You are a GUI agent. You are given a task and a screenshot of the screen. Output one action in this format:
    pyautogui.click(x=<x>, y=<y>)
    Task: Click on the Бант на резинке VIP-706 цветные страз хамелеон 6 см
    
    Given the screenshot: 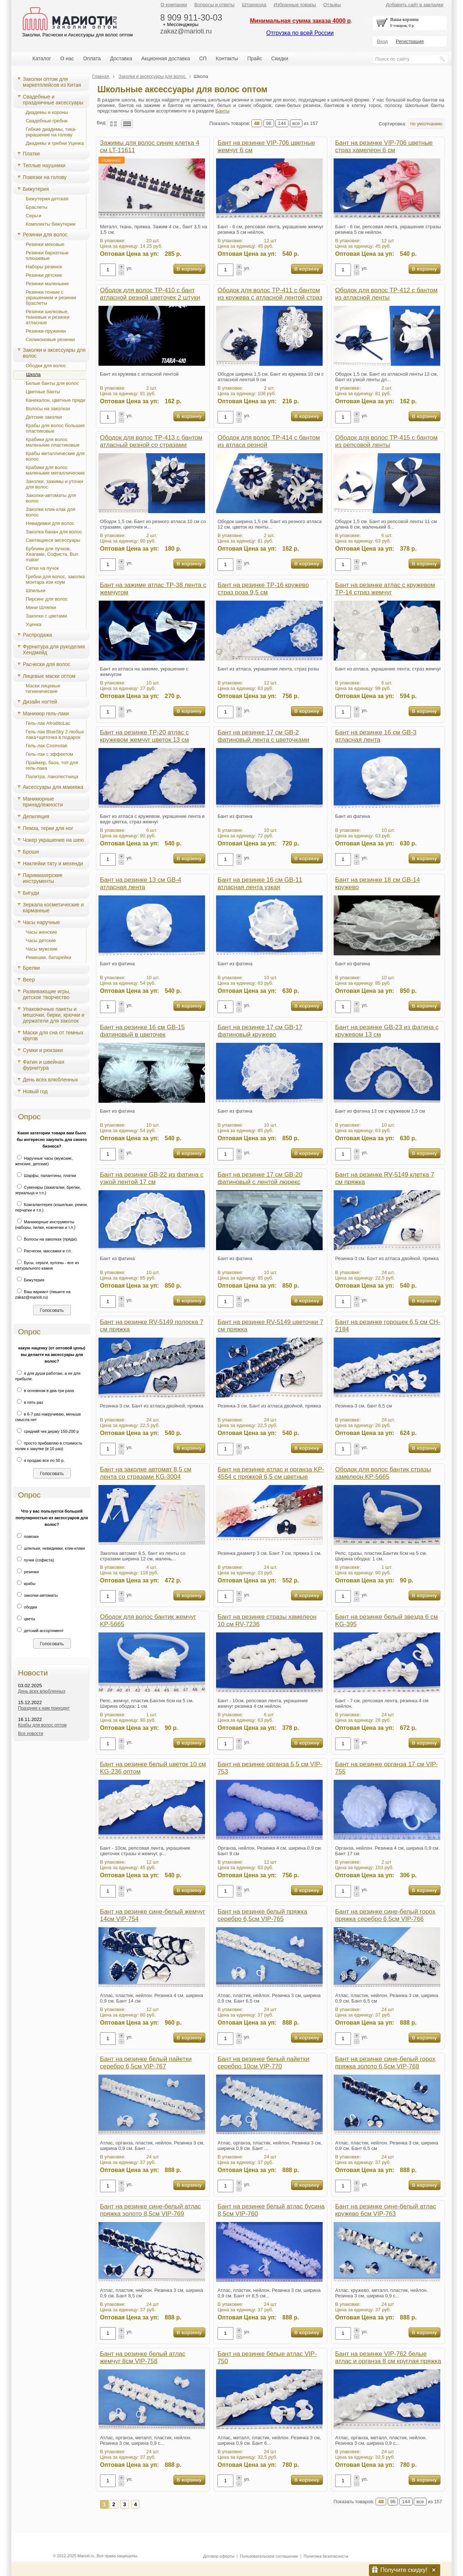 What is the action you would take?
    pyautogui.click(x=384, y=146)
    